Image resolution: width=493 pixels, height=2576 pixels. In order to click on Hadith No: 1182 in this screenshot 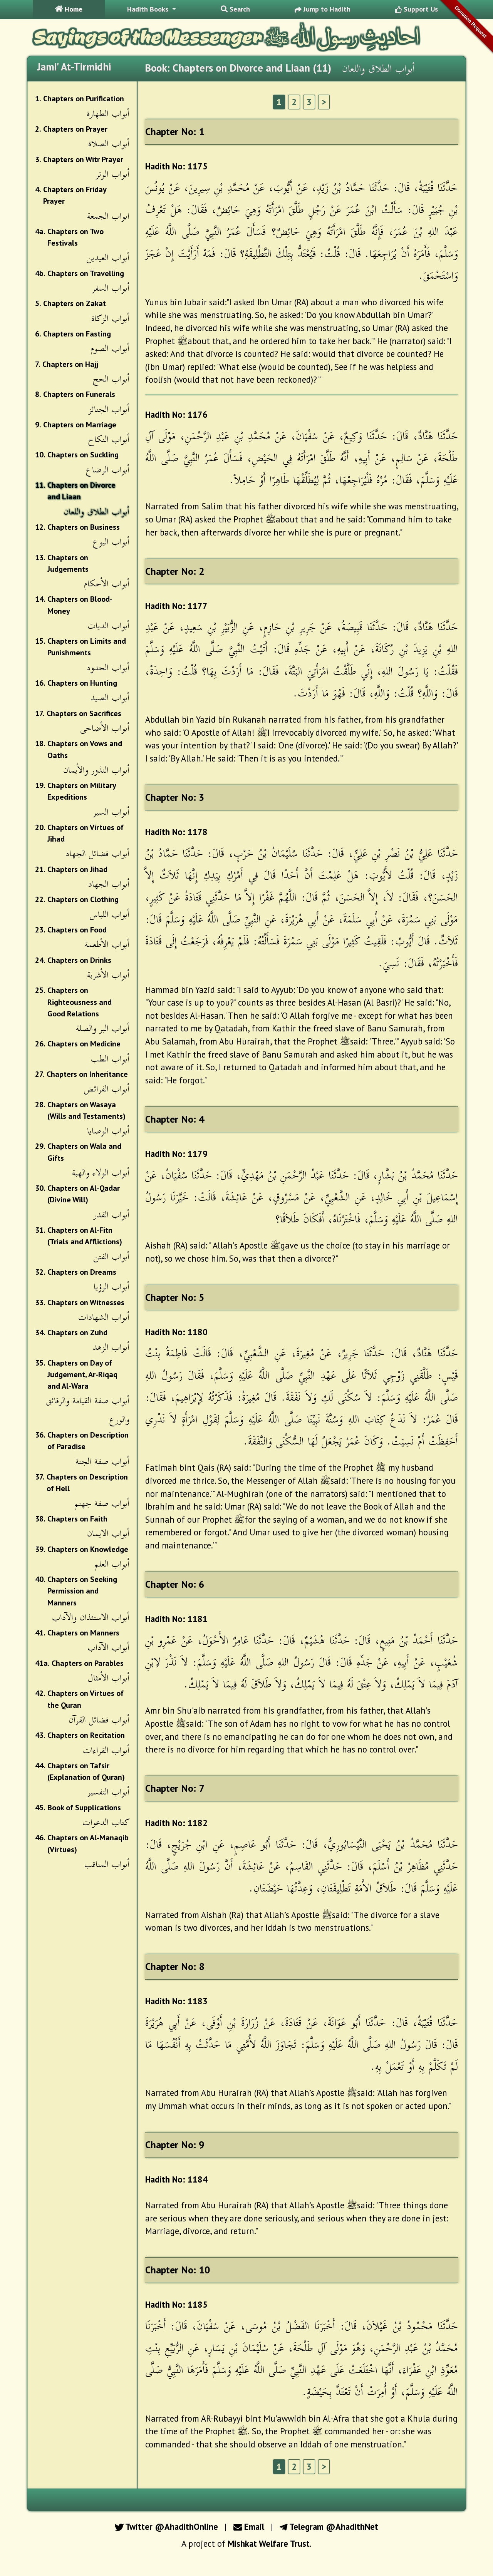, I will do `click(176, 1822)`.